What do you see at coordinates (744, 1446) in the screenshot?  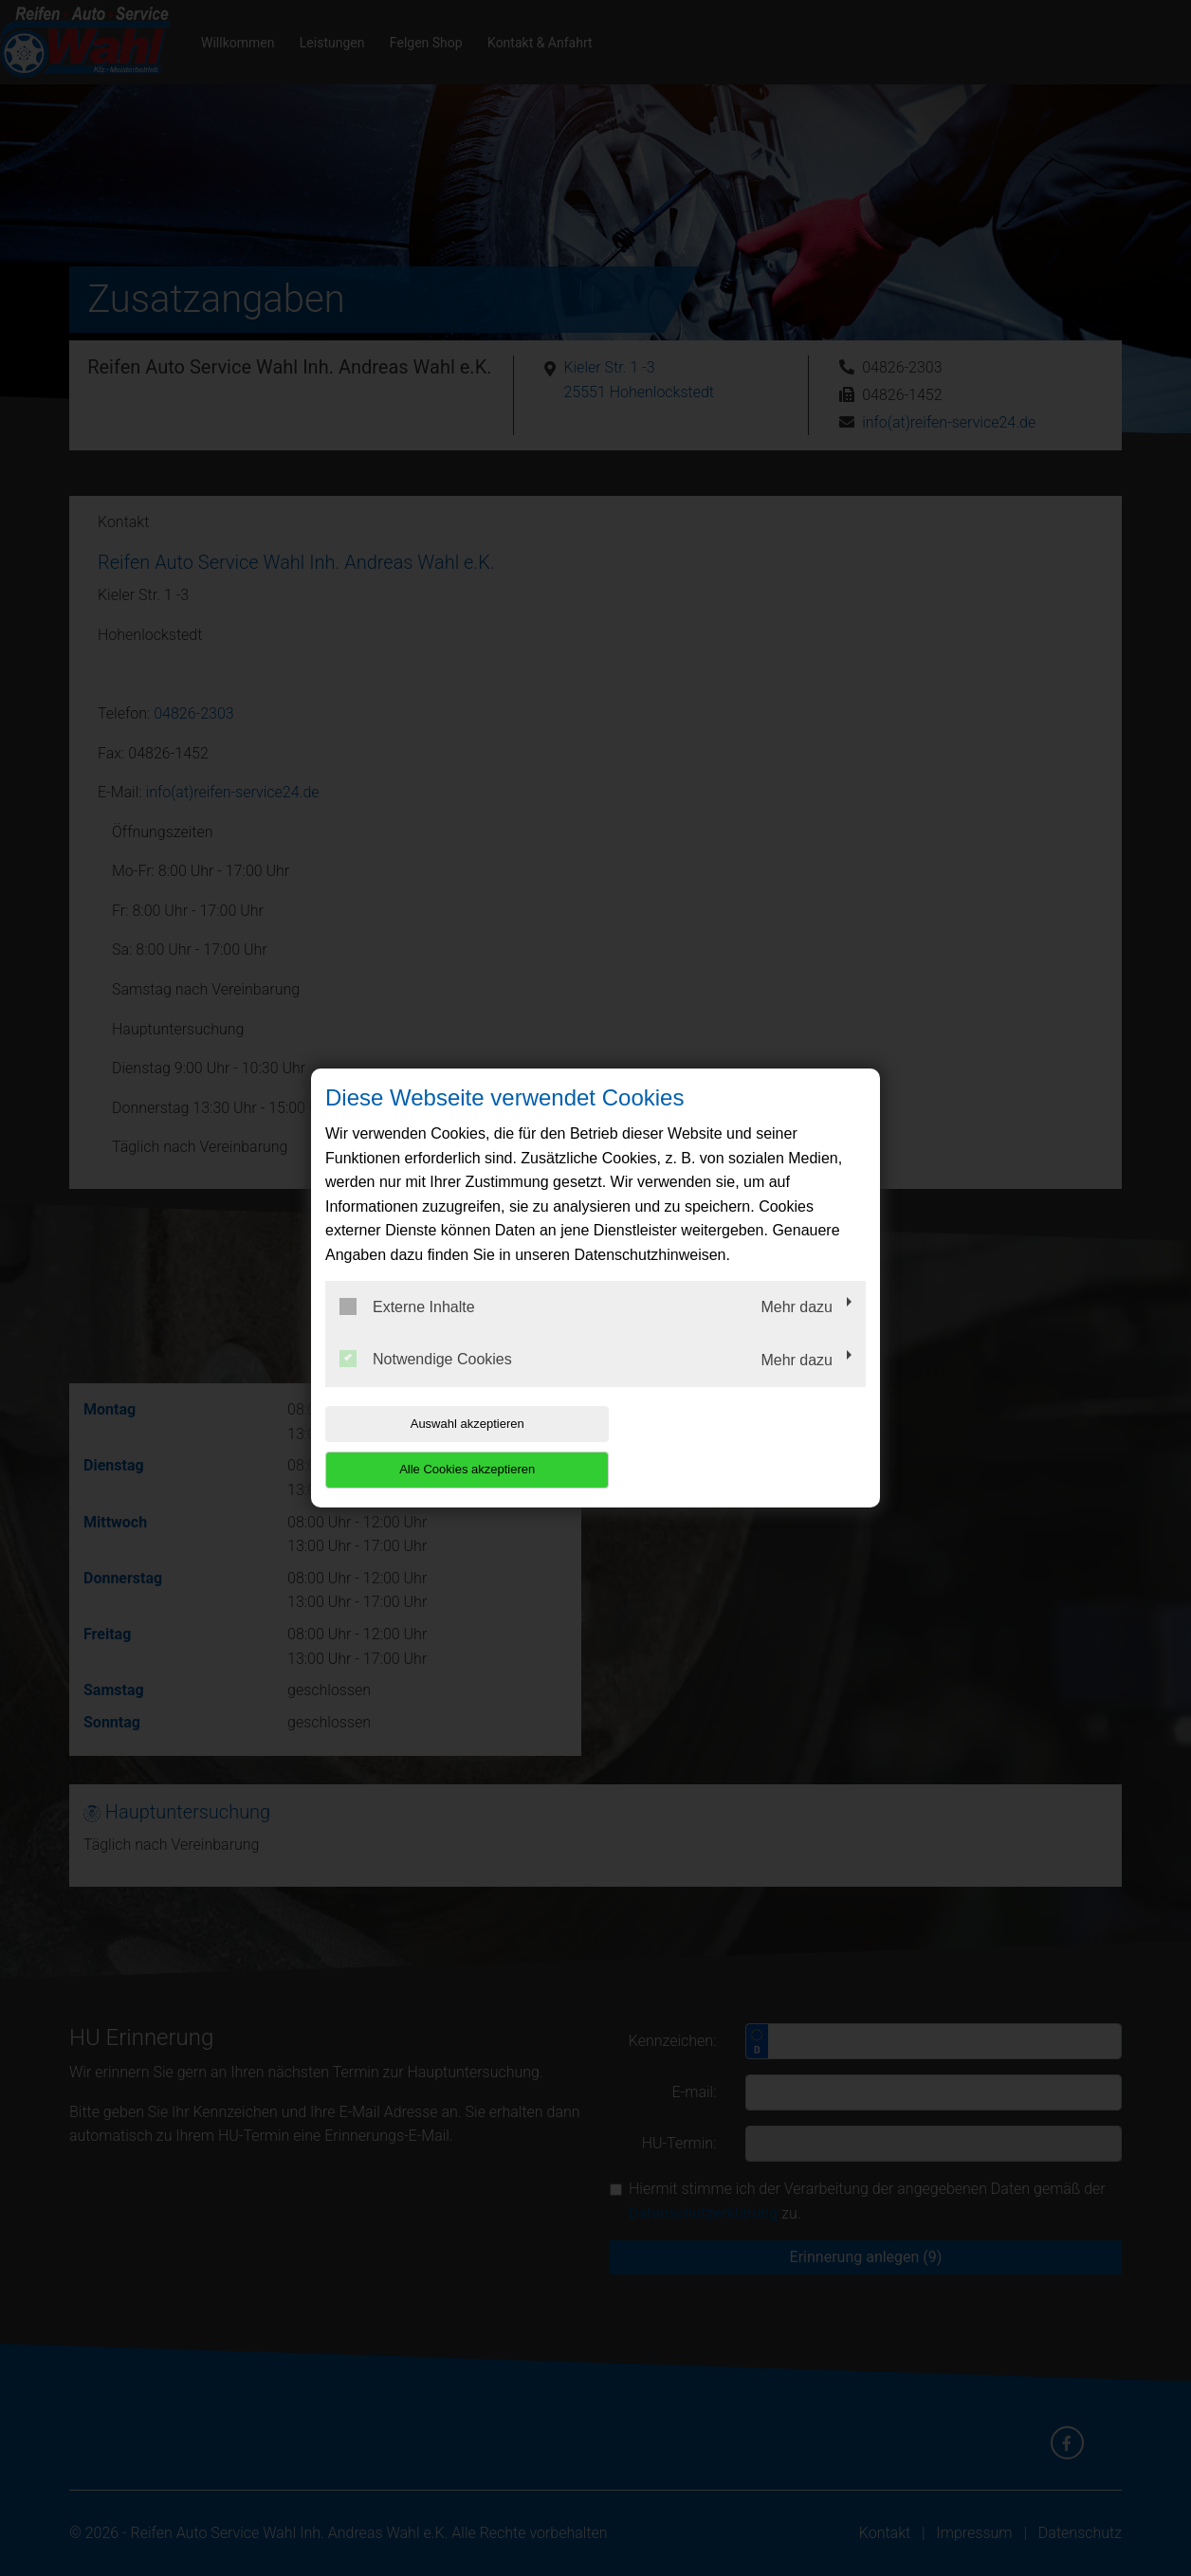 I see `Alle Cookies akzeptieren` at bounding box center [744, 1446].